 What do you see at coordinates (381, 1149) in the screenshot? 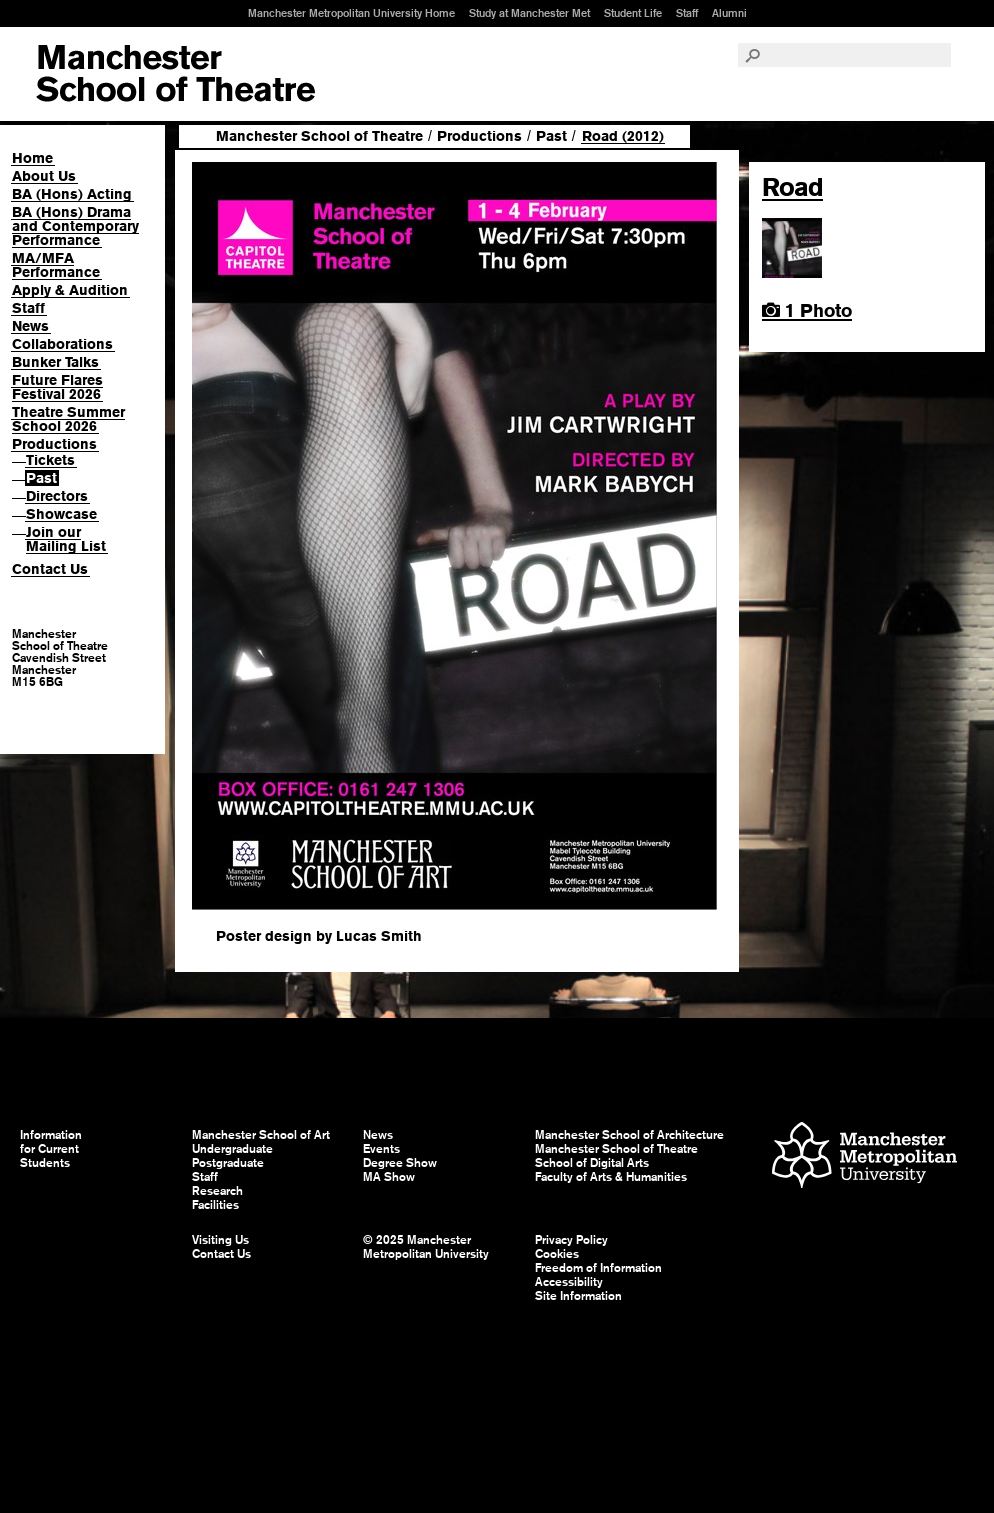
I see `Events` at bounding box center [381, 1149].